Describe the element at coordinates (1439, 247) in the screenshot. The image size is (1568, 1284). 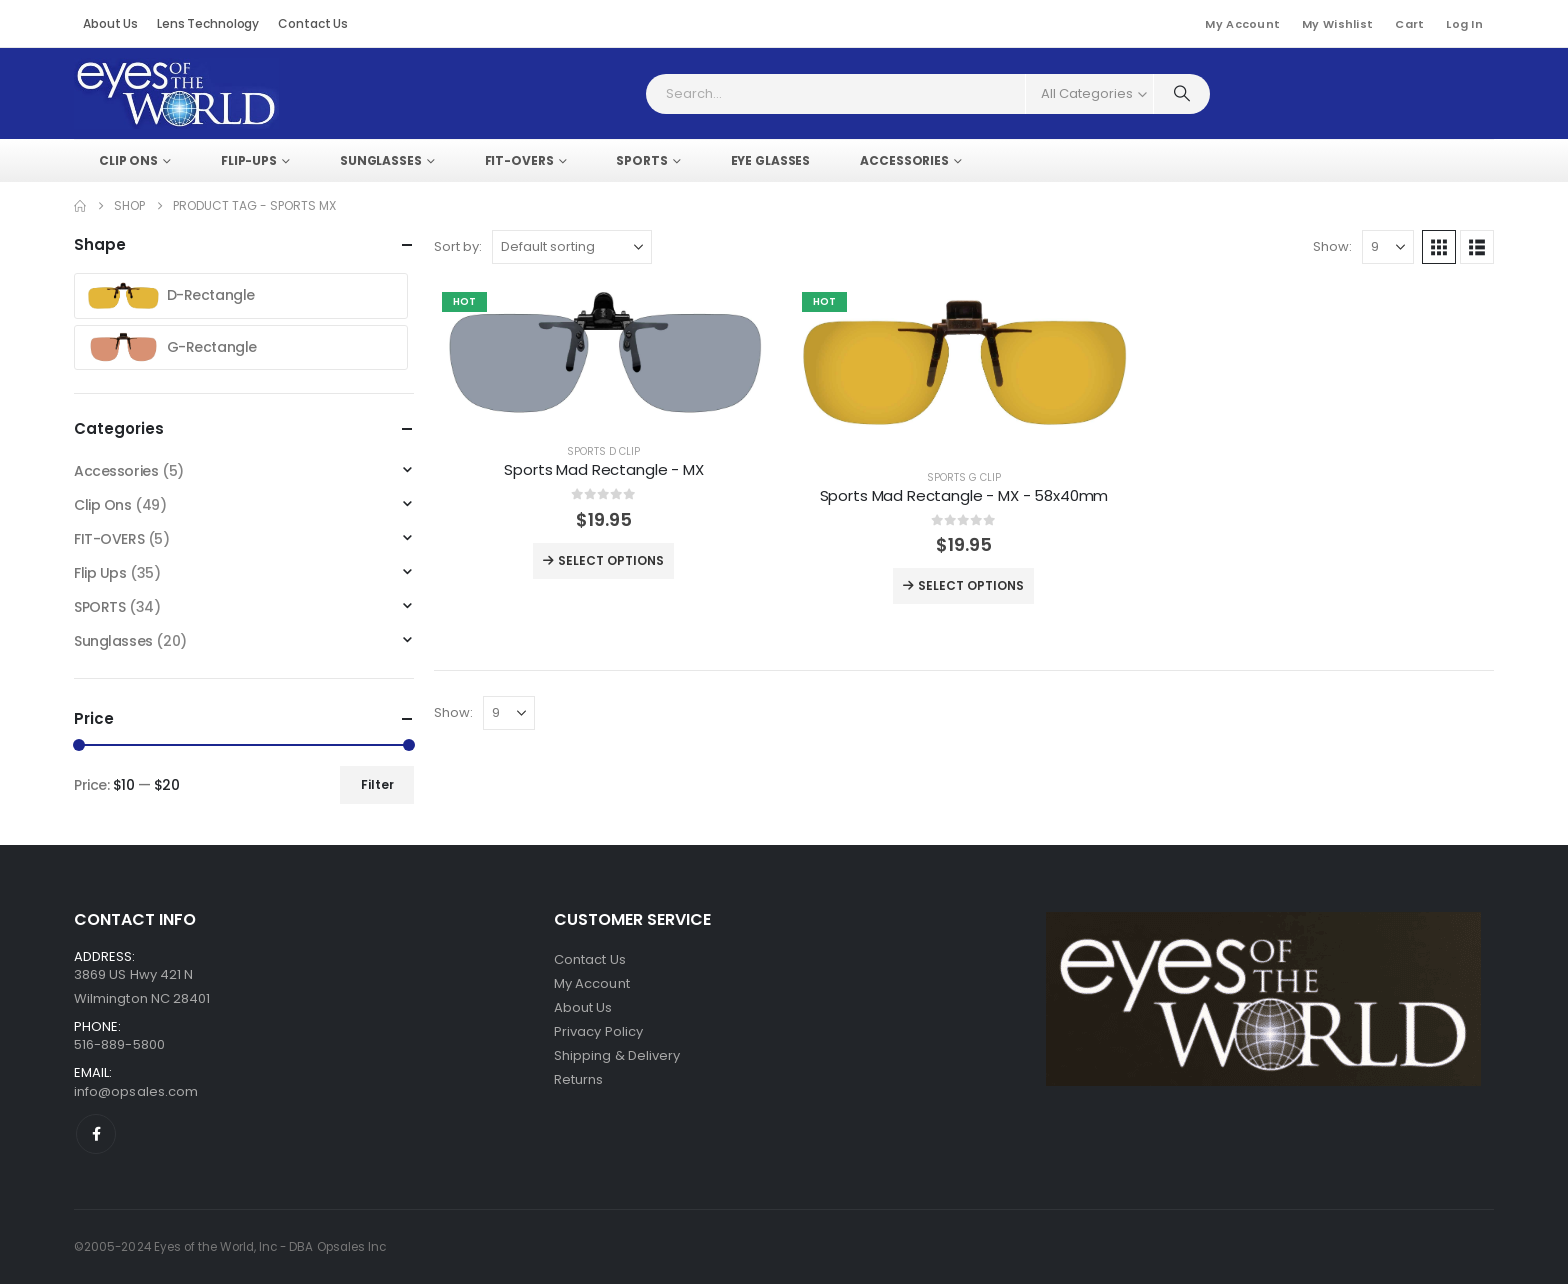
I see `[button]` at that location.